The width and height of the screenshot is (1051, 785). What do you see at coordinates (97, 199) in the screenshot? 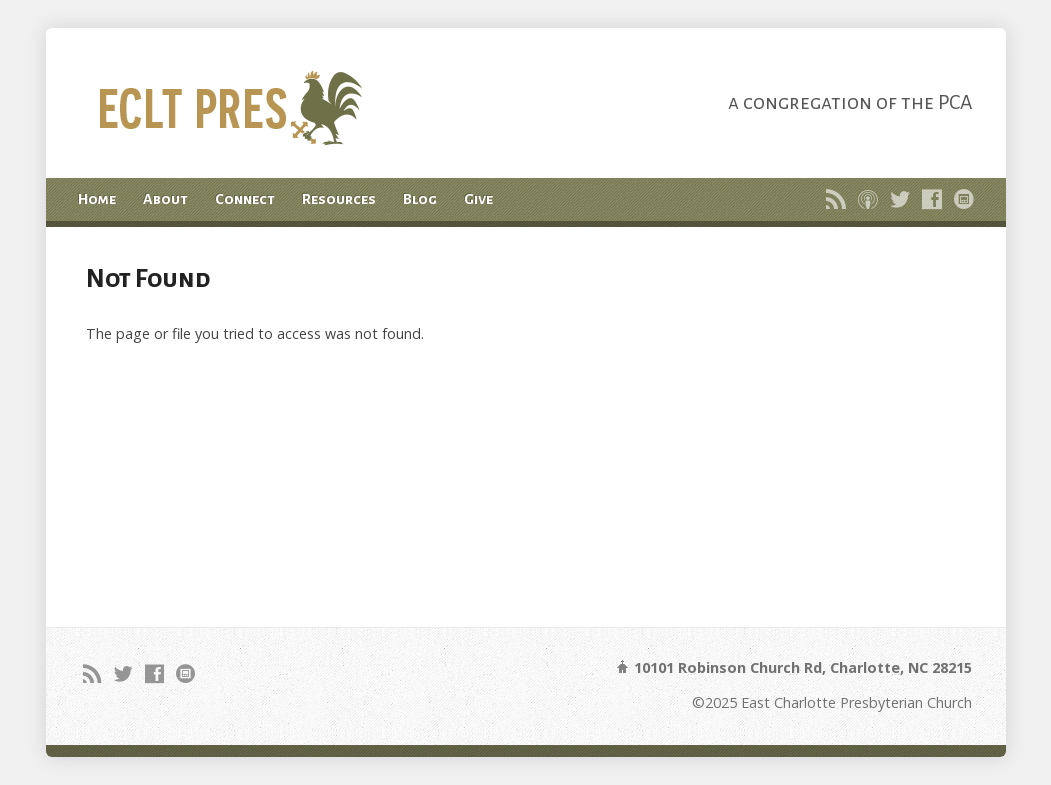
I see `Home` at bounding box center [97, 199].